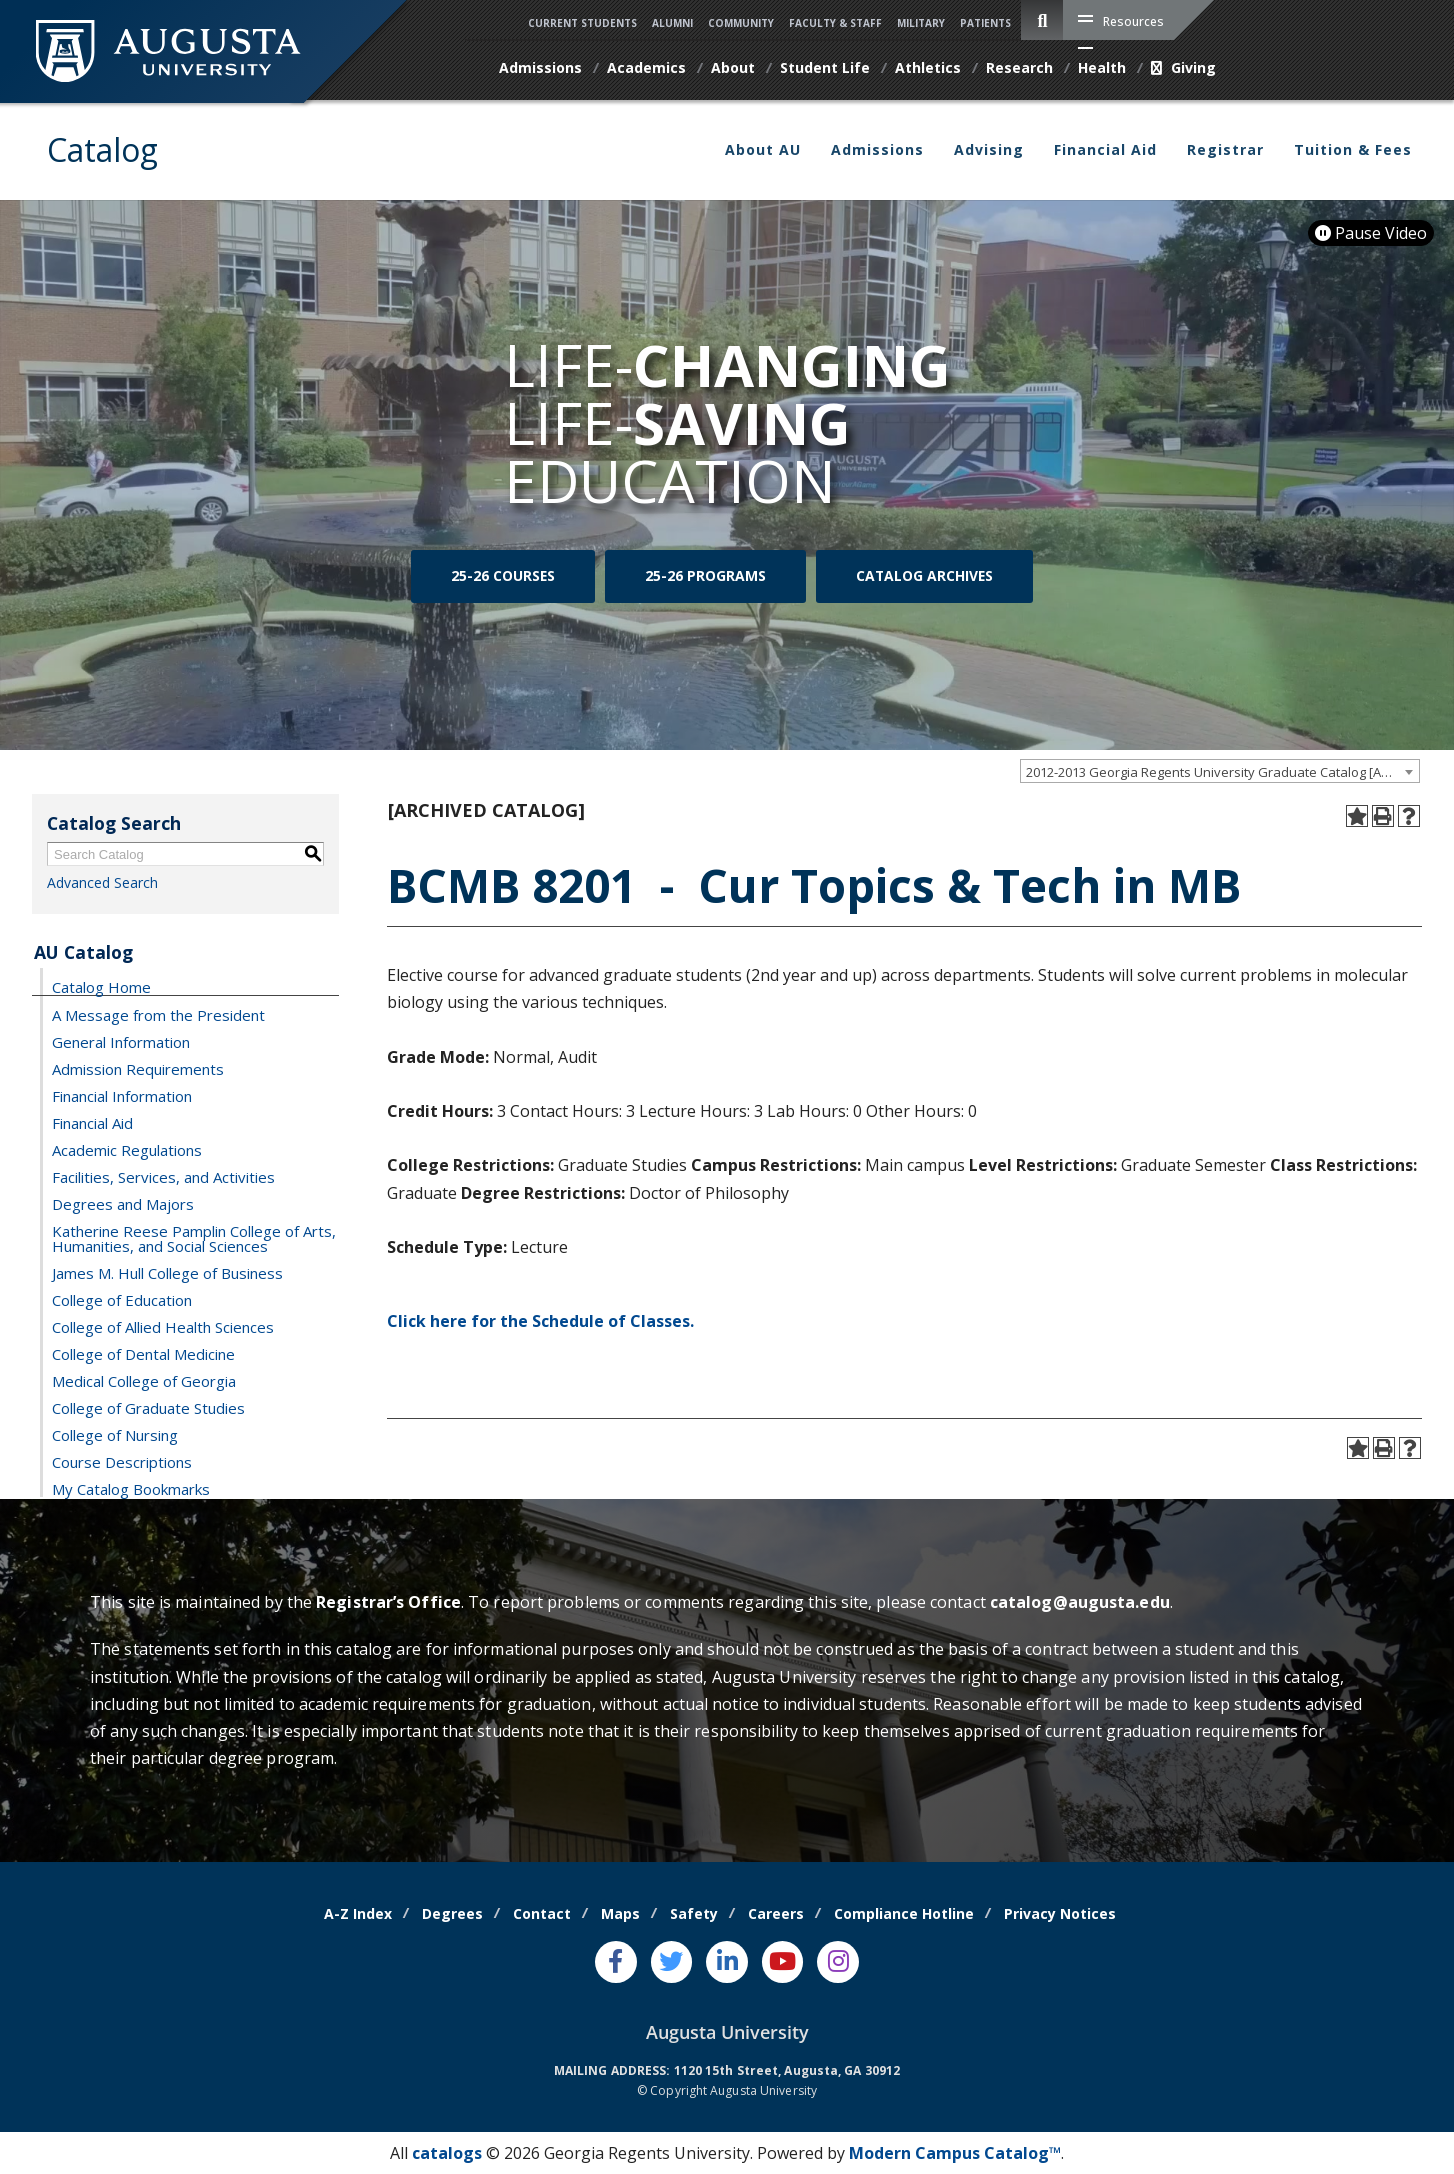 The image size is (1454, 2174). Describe the element at coordinates (138, 1068) in the screenshot. I see `Admission Requirements` at that location.